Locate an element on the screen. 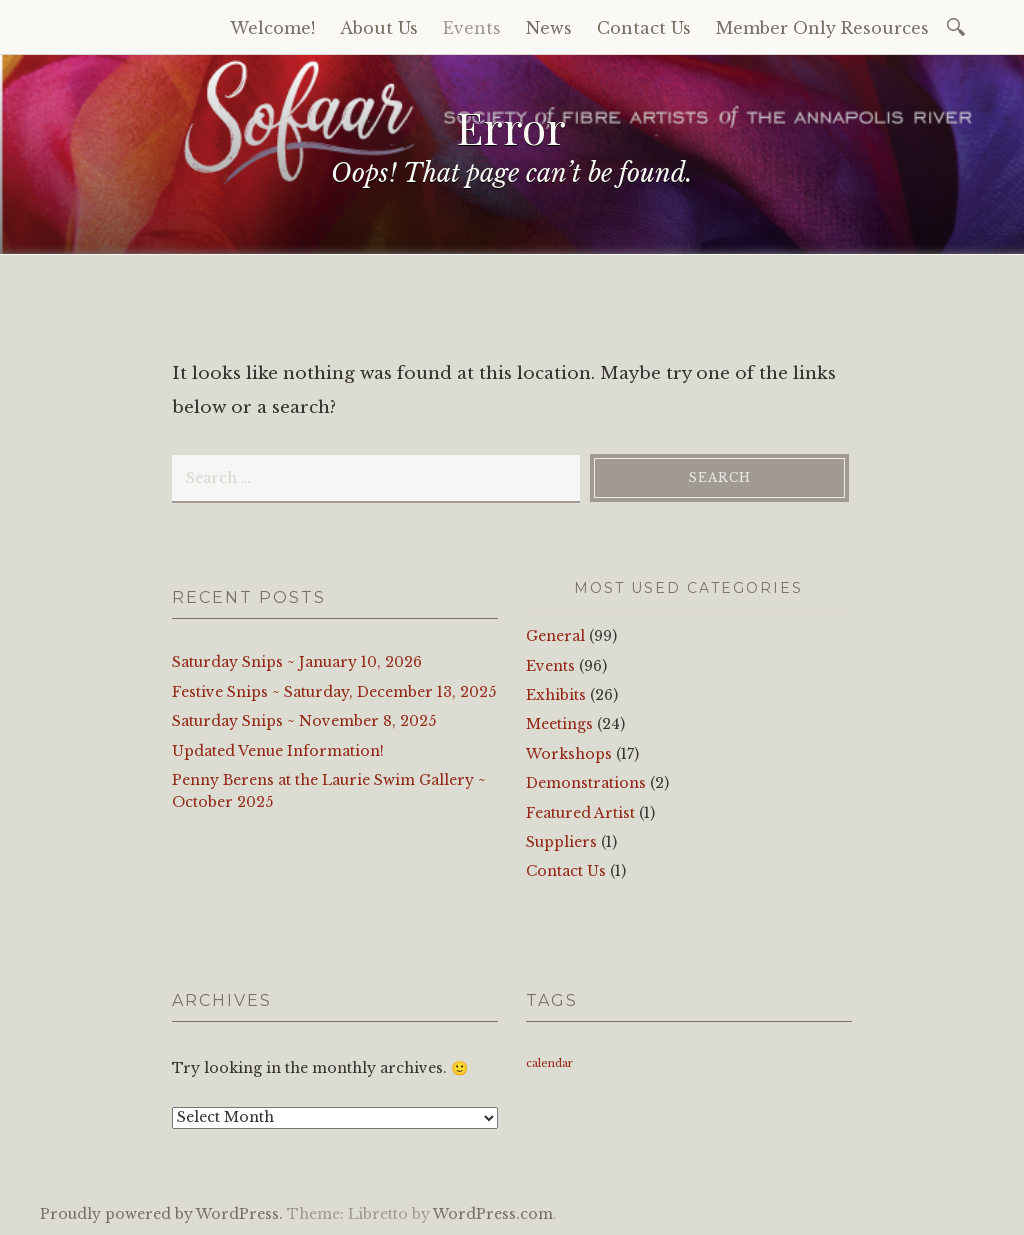 The height and width of the screenshot is (1235, 1024). Workshops is located at coordinates (569, 754).